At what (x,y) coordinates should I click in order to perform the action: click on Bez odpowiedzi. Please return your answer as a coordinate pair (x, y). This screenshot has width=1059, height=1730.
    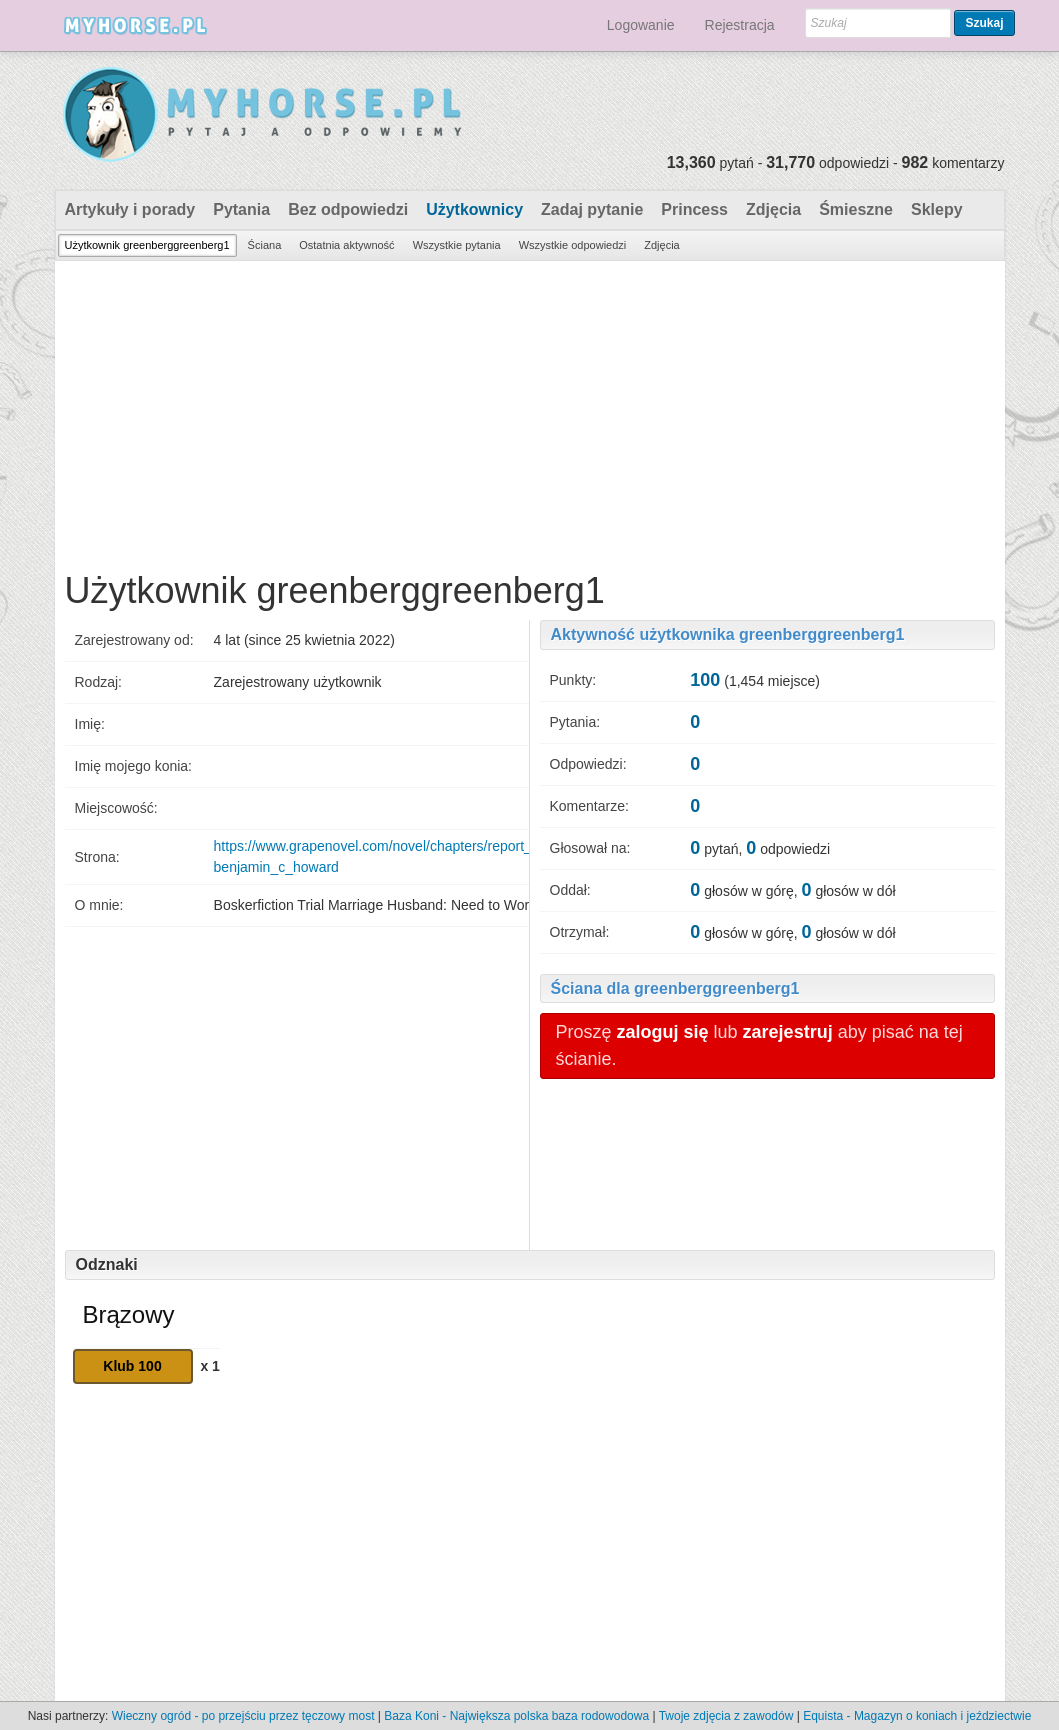
    Looking at the image, I should click on (348, 209).